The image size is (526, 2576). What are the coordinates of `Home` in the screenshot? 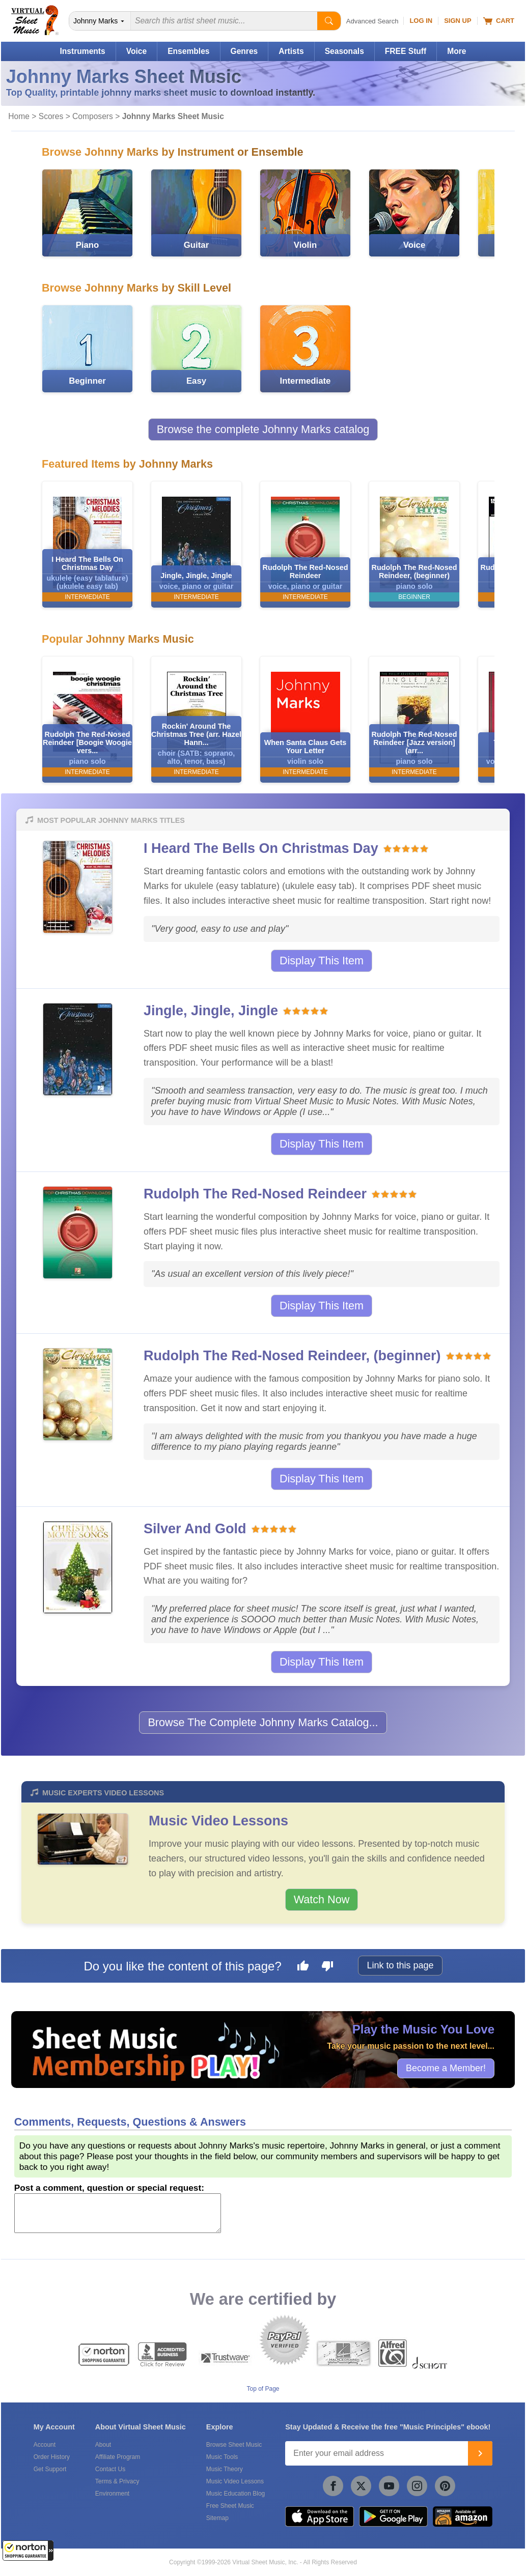 It's located at (19, 116).